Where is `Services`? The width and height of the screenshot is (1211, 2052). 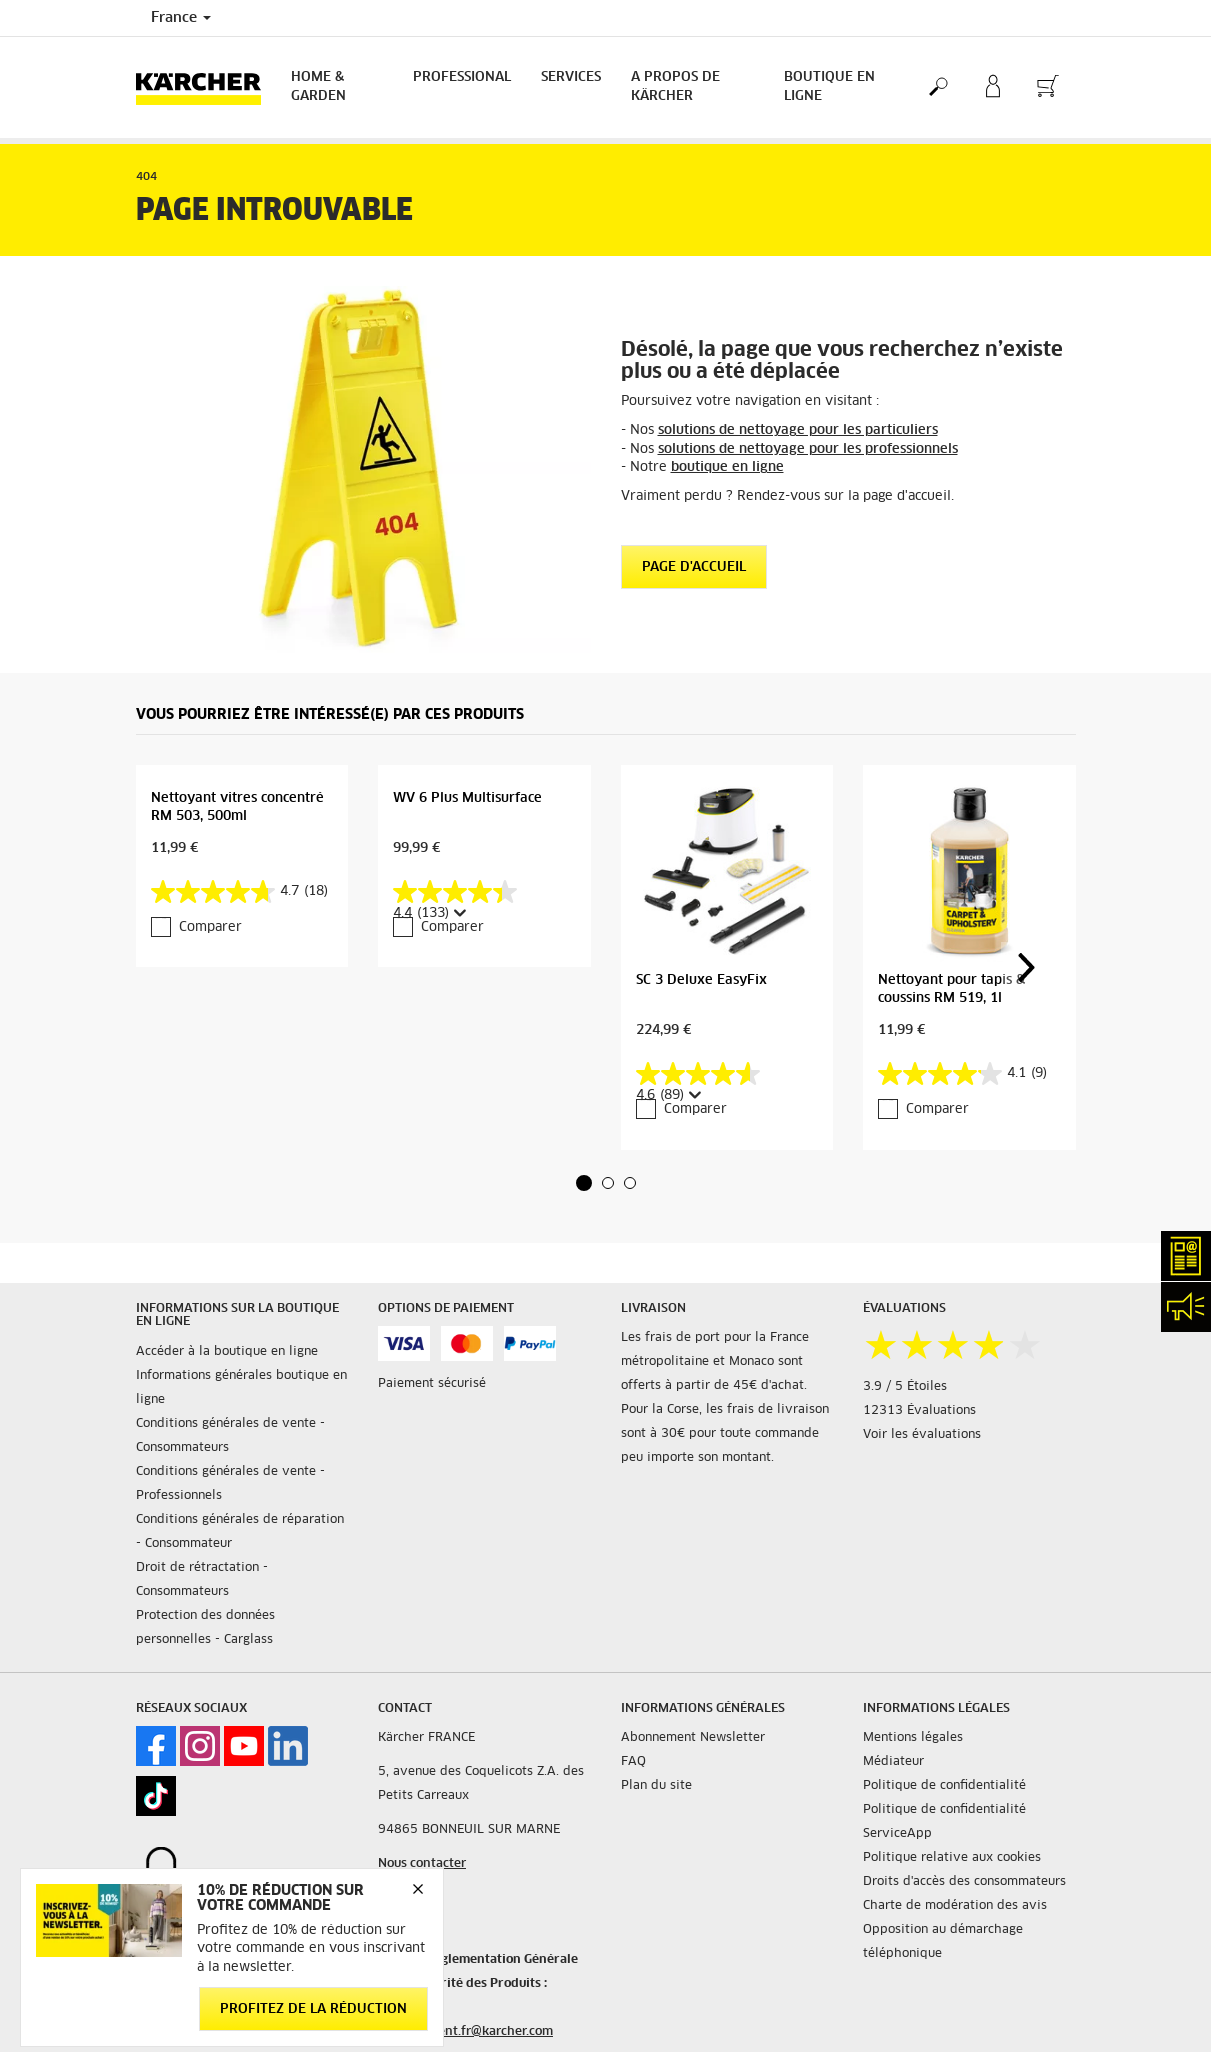
Services is located at coordinates (571, 77).